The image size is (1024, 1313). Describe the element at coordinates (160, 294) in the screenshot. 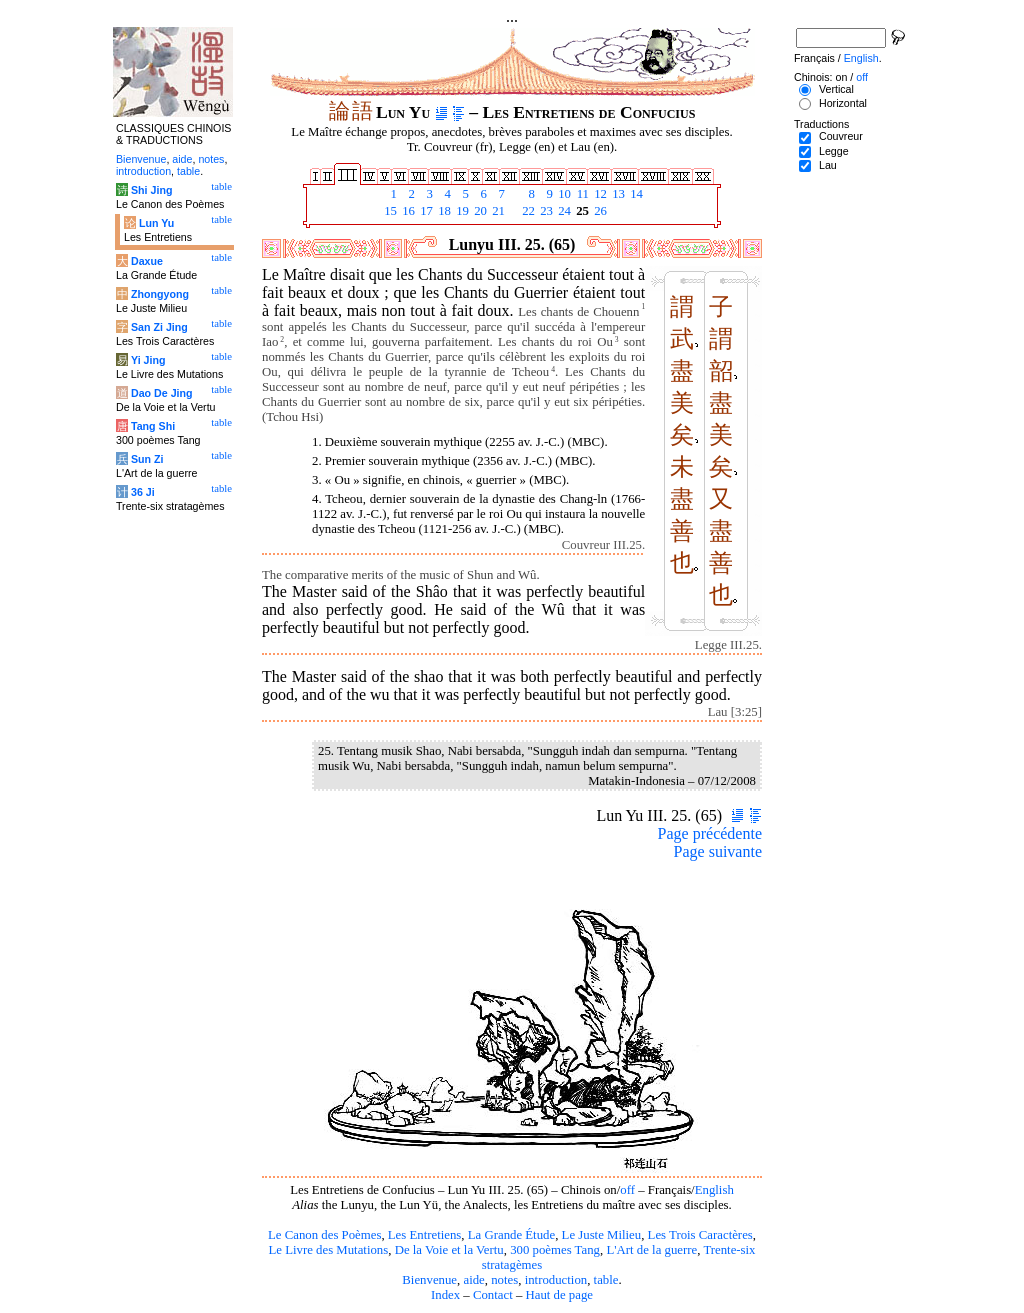

I see `Zhongyong` at that location.